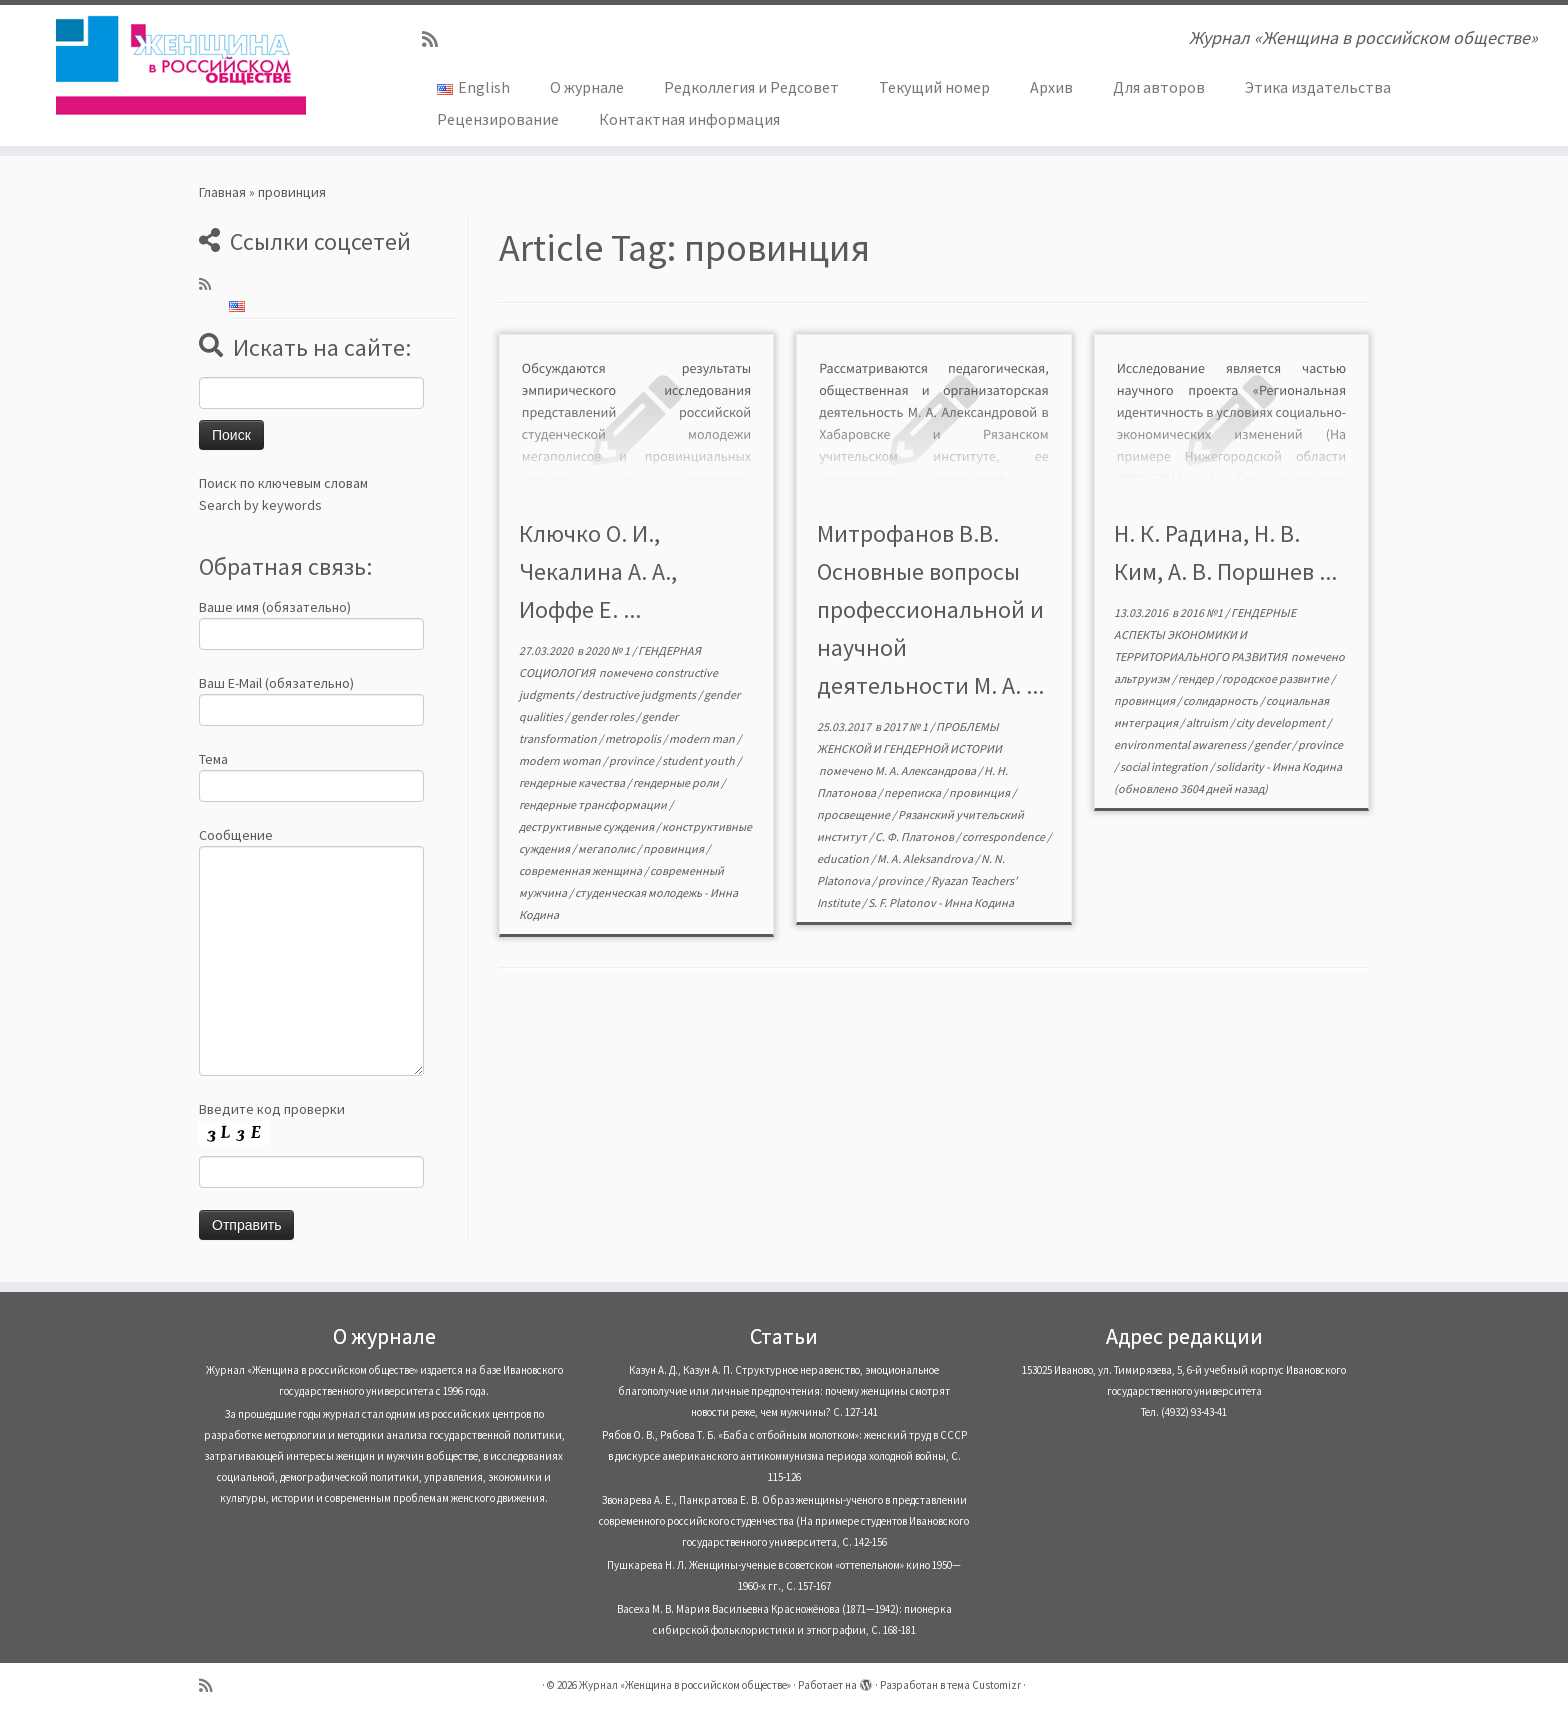 The width and height of the screenshot is (1568, 1715). What do you see at coordinates (1051, 87) in the screenshot?
I see `Архив` at bounding box center [1051, 87].